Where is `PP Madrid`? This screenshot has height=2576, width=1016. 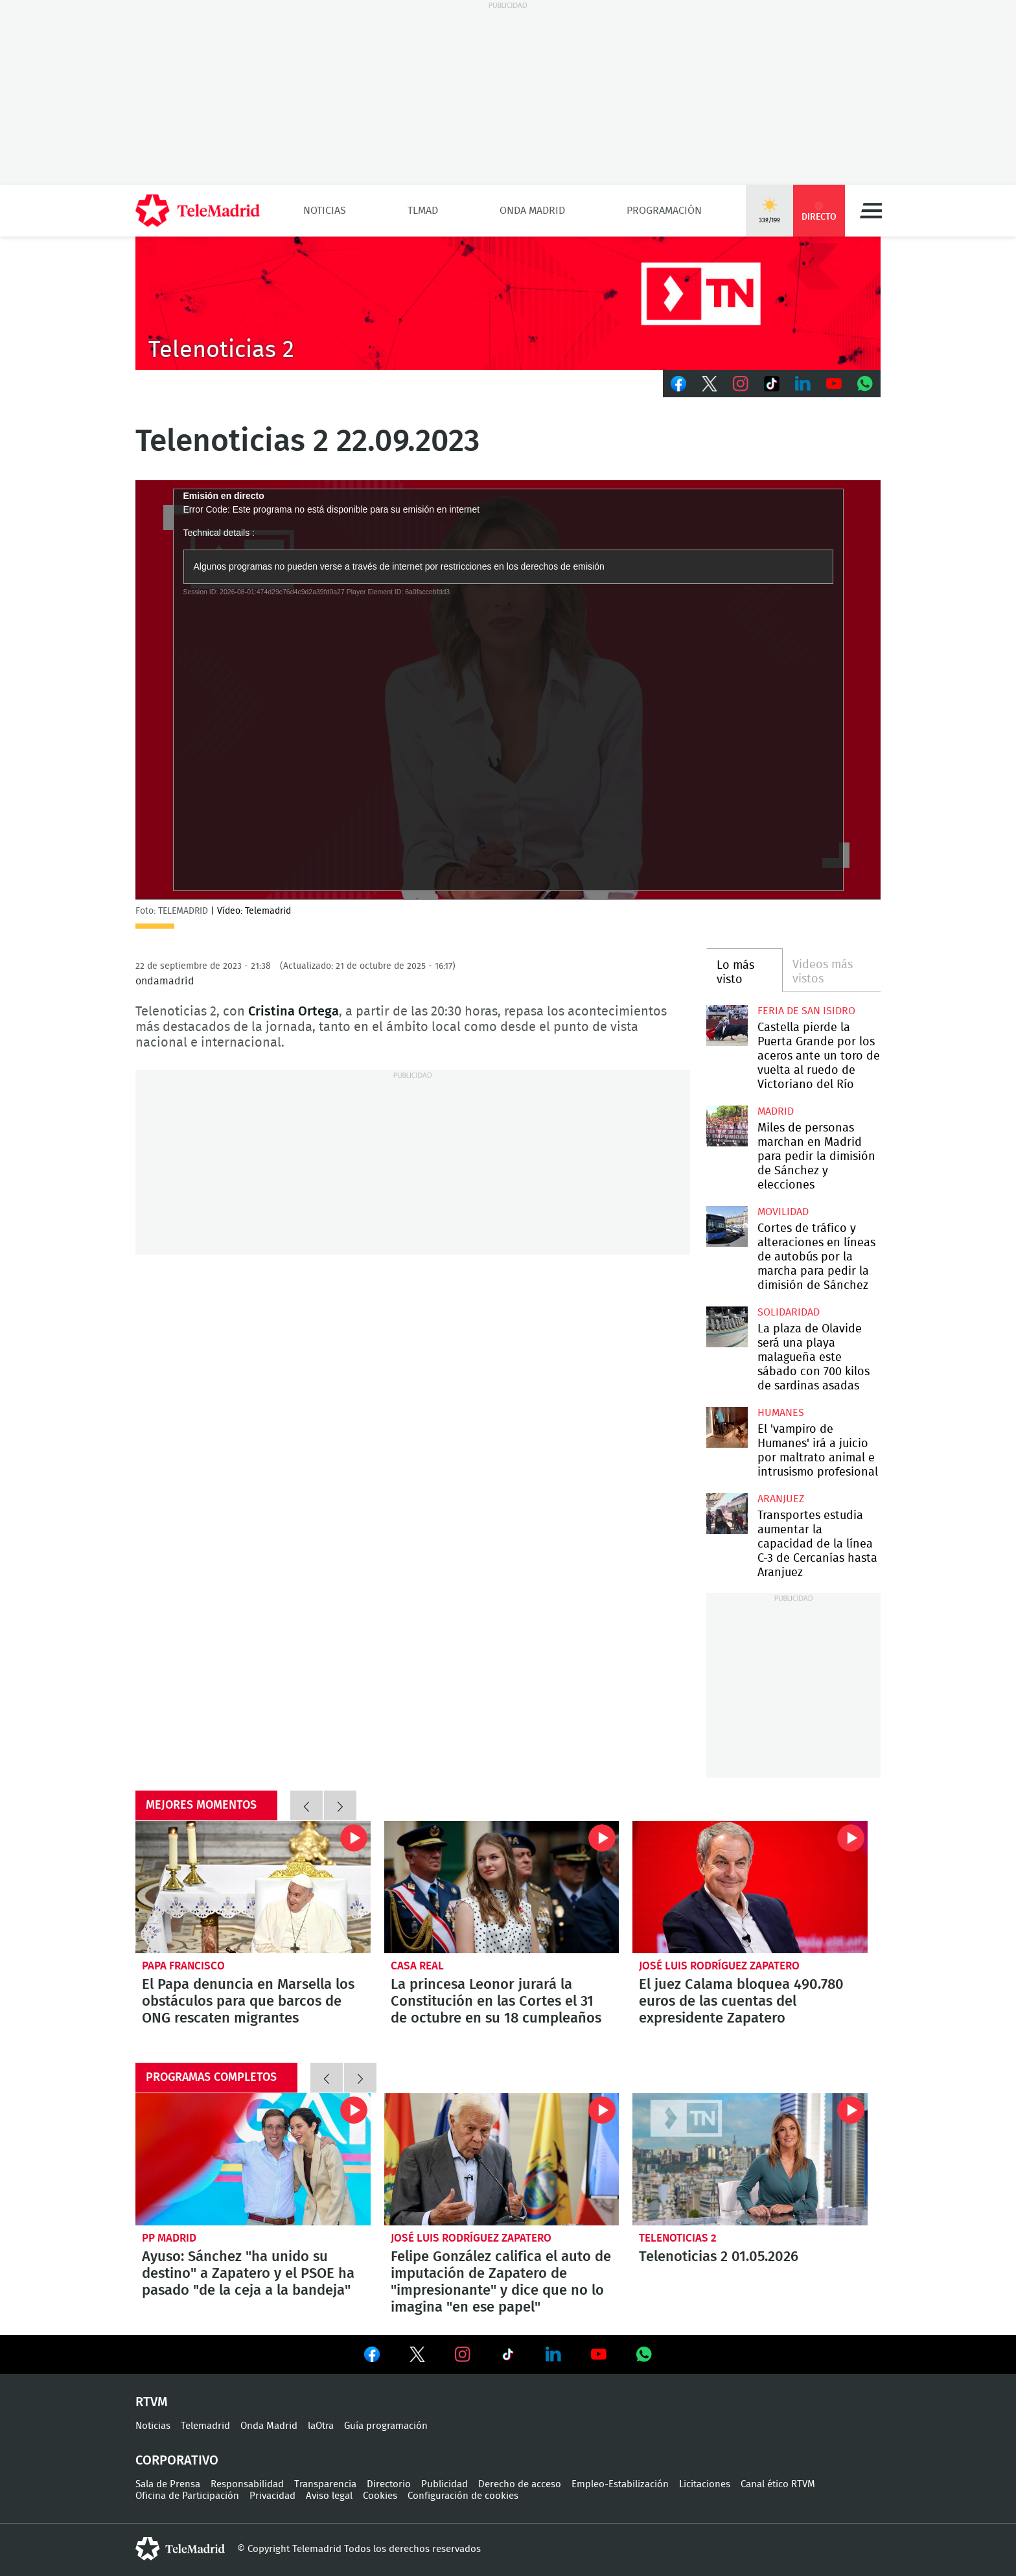
PP Madrid is located at coordinates (169, 2238).